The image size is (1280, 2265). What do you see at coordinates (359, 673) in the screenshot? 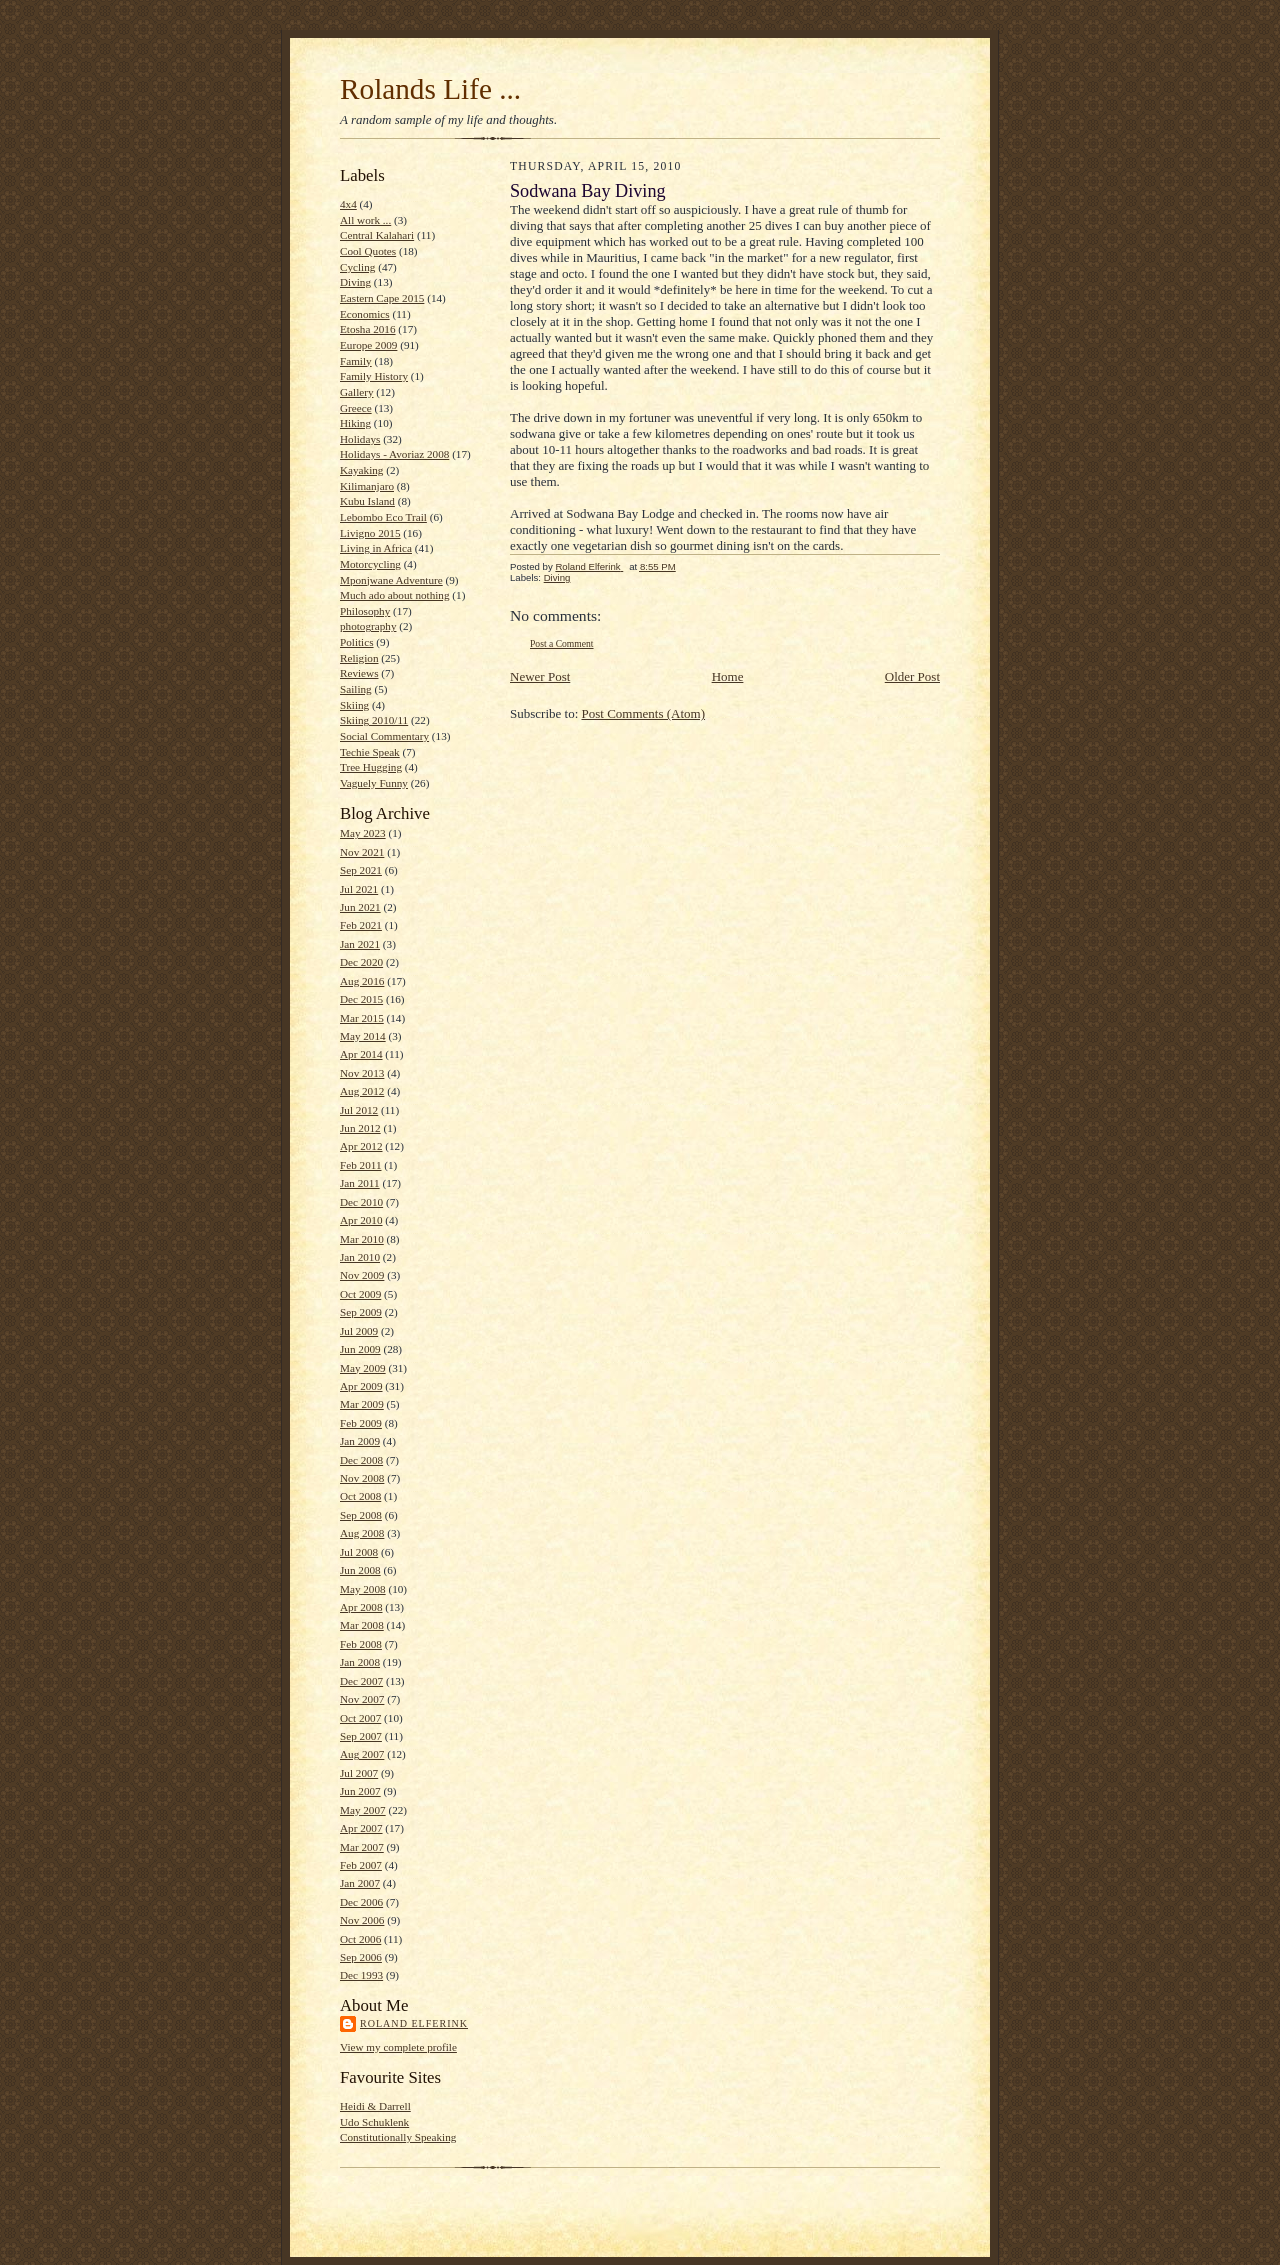
I see `Reviews` at bounding box center [359, 673].